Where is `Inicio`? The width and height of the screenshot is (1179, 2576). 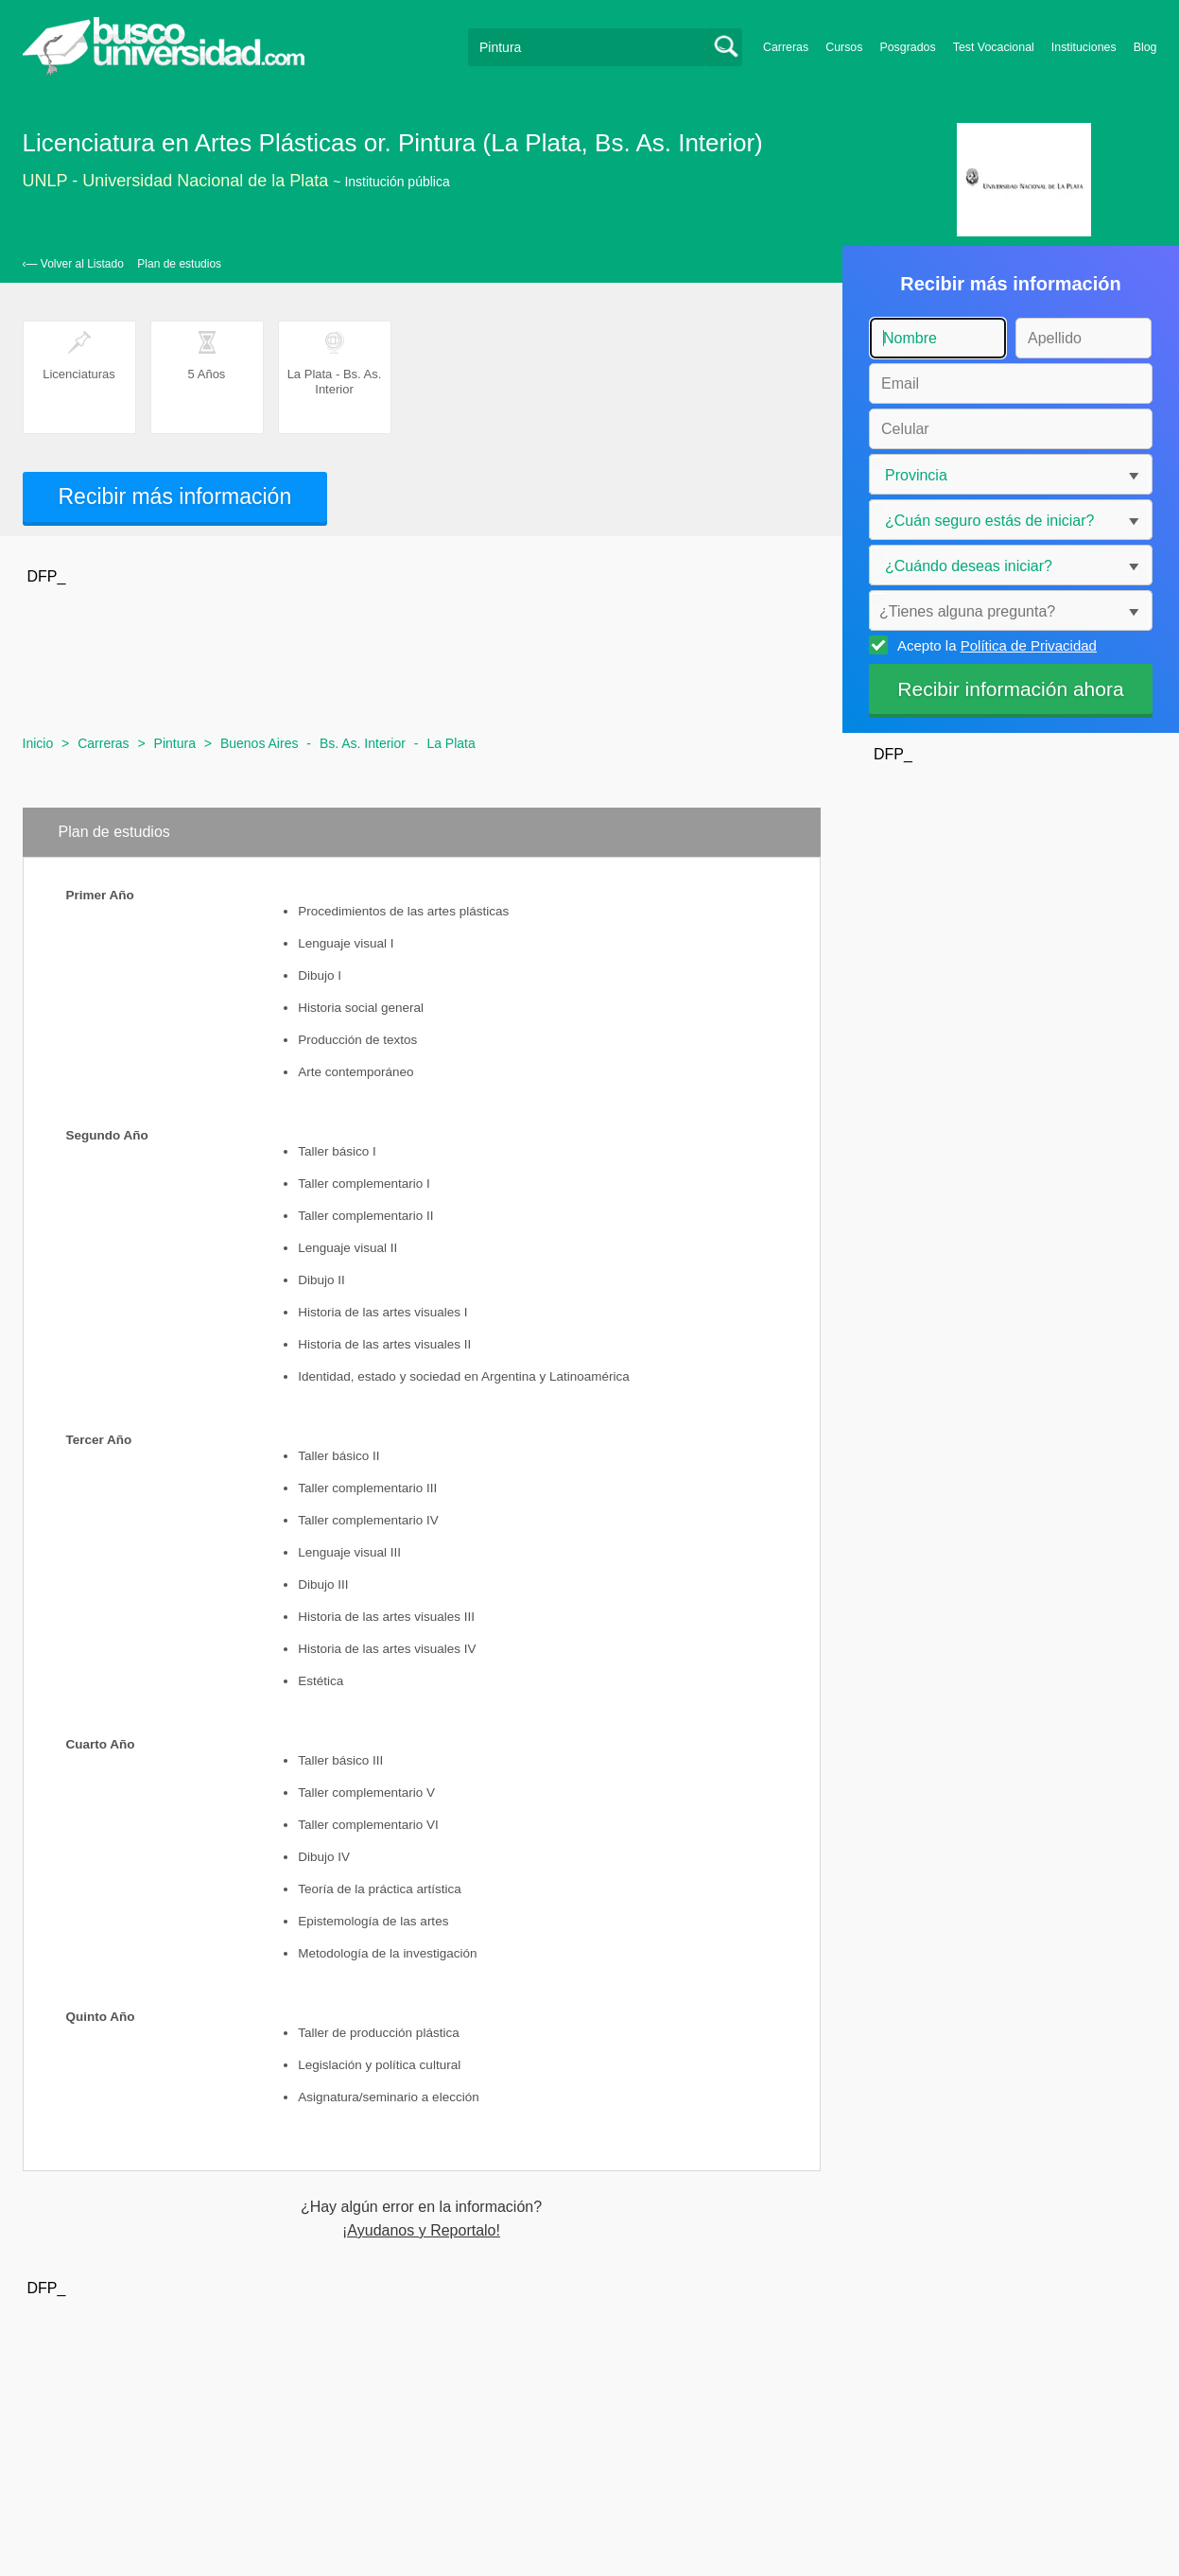
Inicio is located at coordinates (38, 743).